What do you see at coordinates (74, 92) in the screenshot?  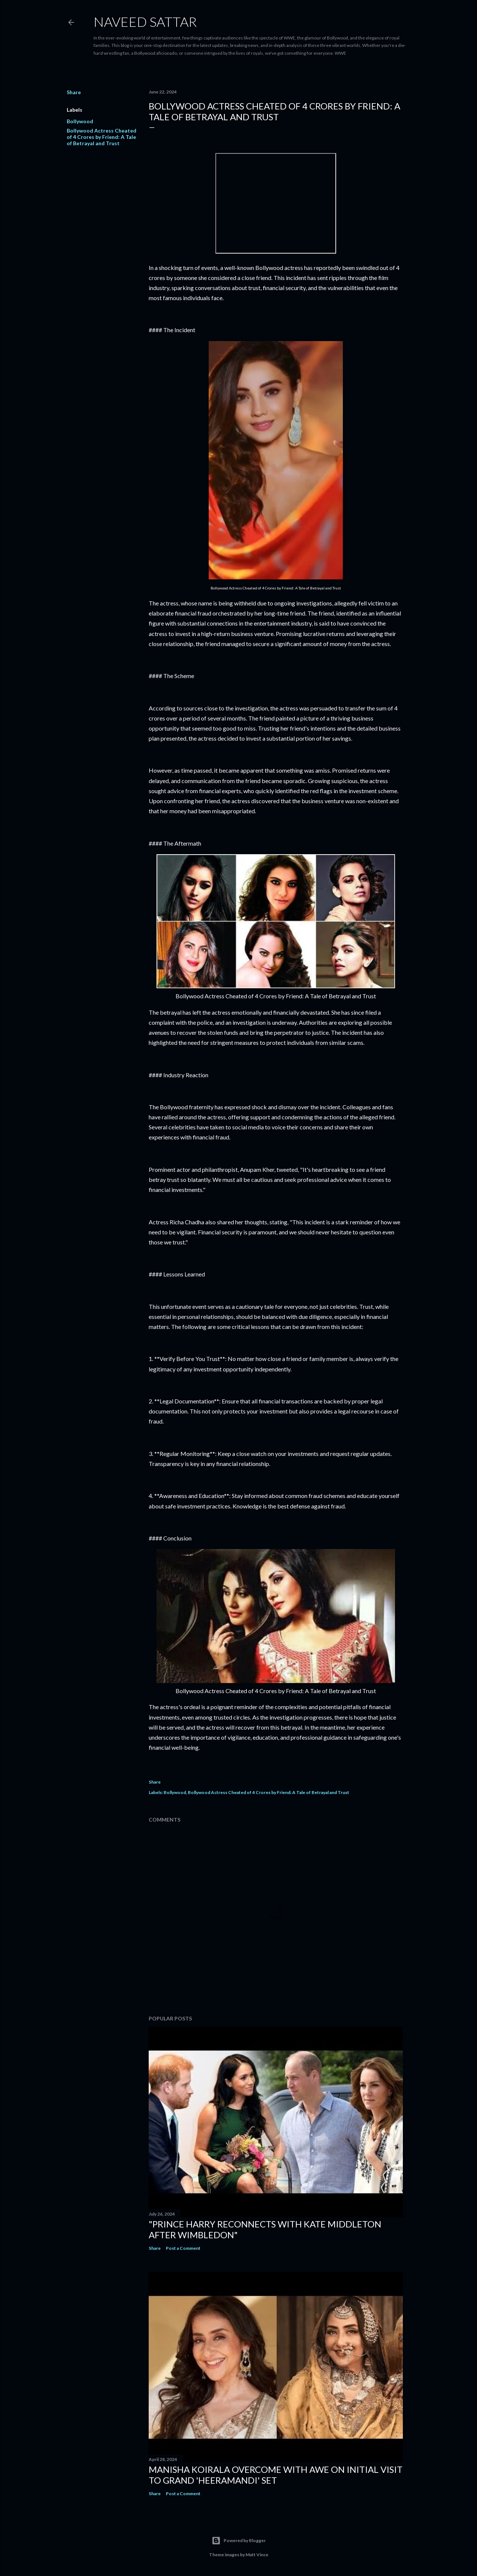 I see `Share [button]` at bounding box center [74, 92].